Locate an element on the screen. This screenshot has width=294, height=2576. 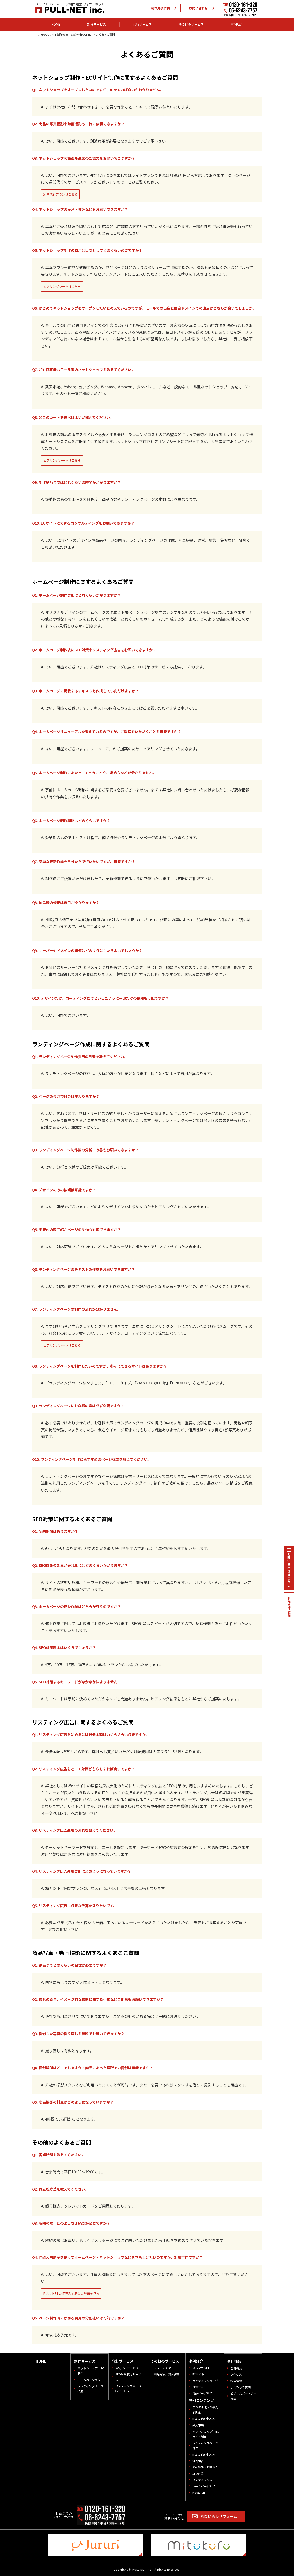
商品写真・動画撮影 is located at coordinates (167, 2374).